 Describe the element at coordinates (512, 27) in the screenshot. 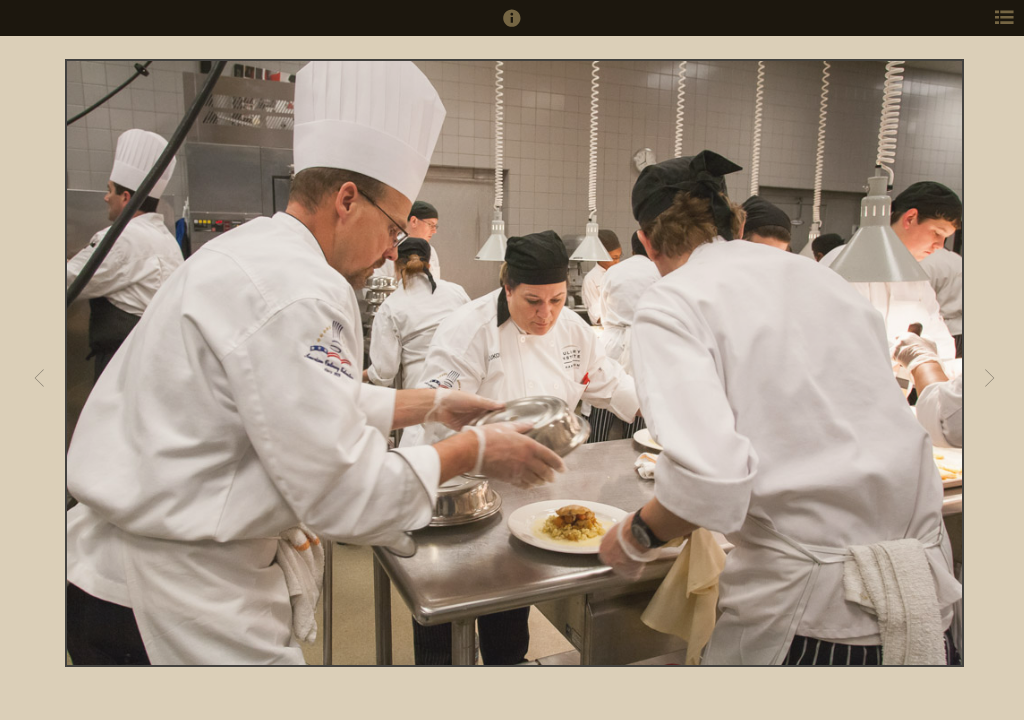

I see `[button]` at that location.